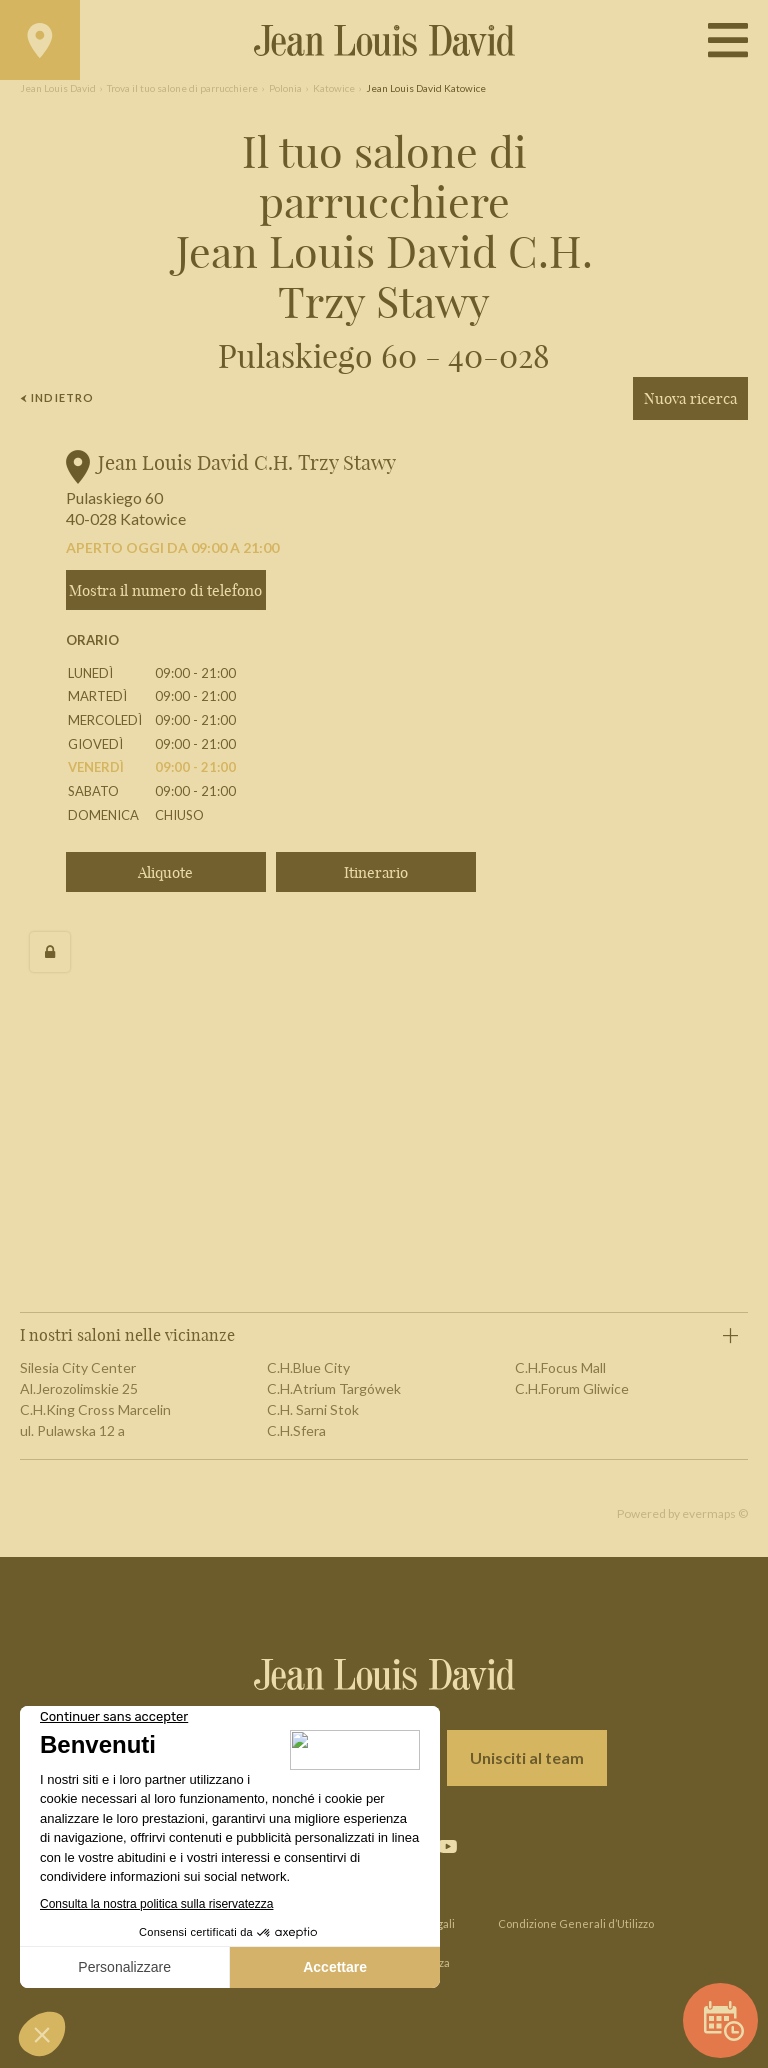  I want to click on Indietro, so click(57, 397).